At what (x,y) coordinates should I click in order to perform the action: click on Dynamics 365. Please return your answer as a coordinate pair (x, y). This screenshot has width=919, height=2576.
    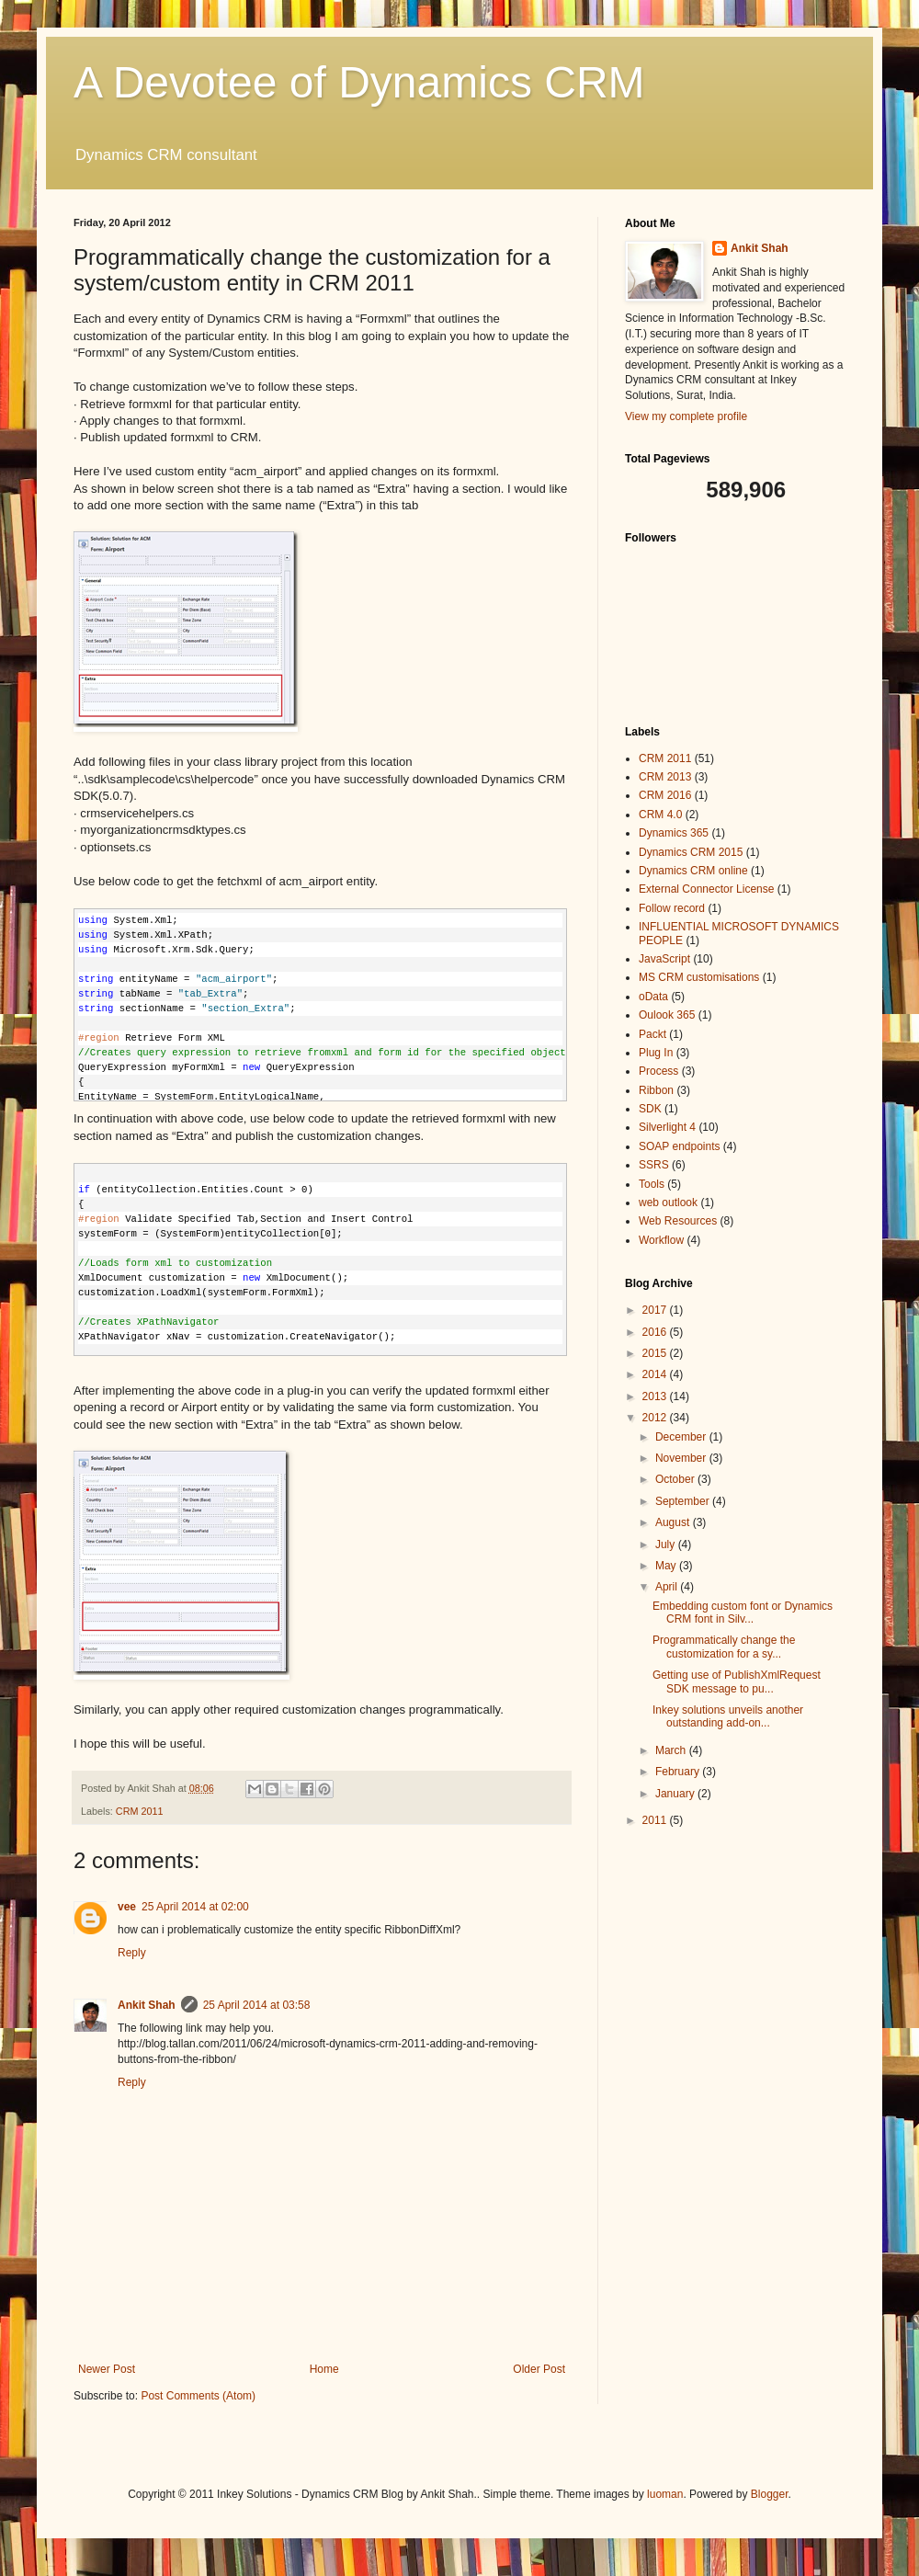
    Looking at the image, I should click on (674, 832).